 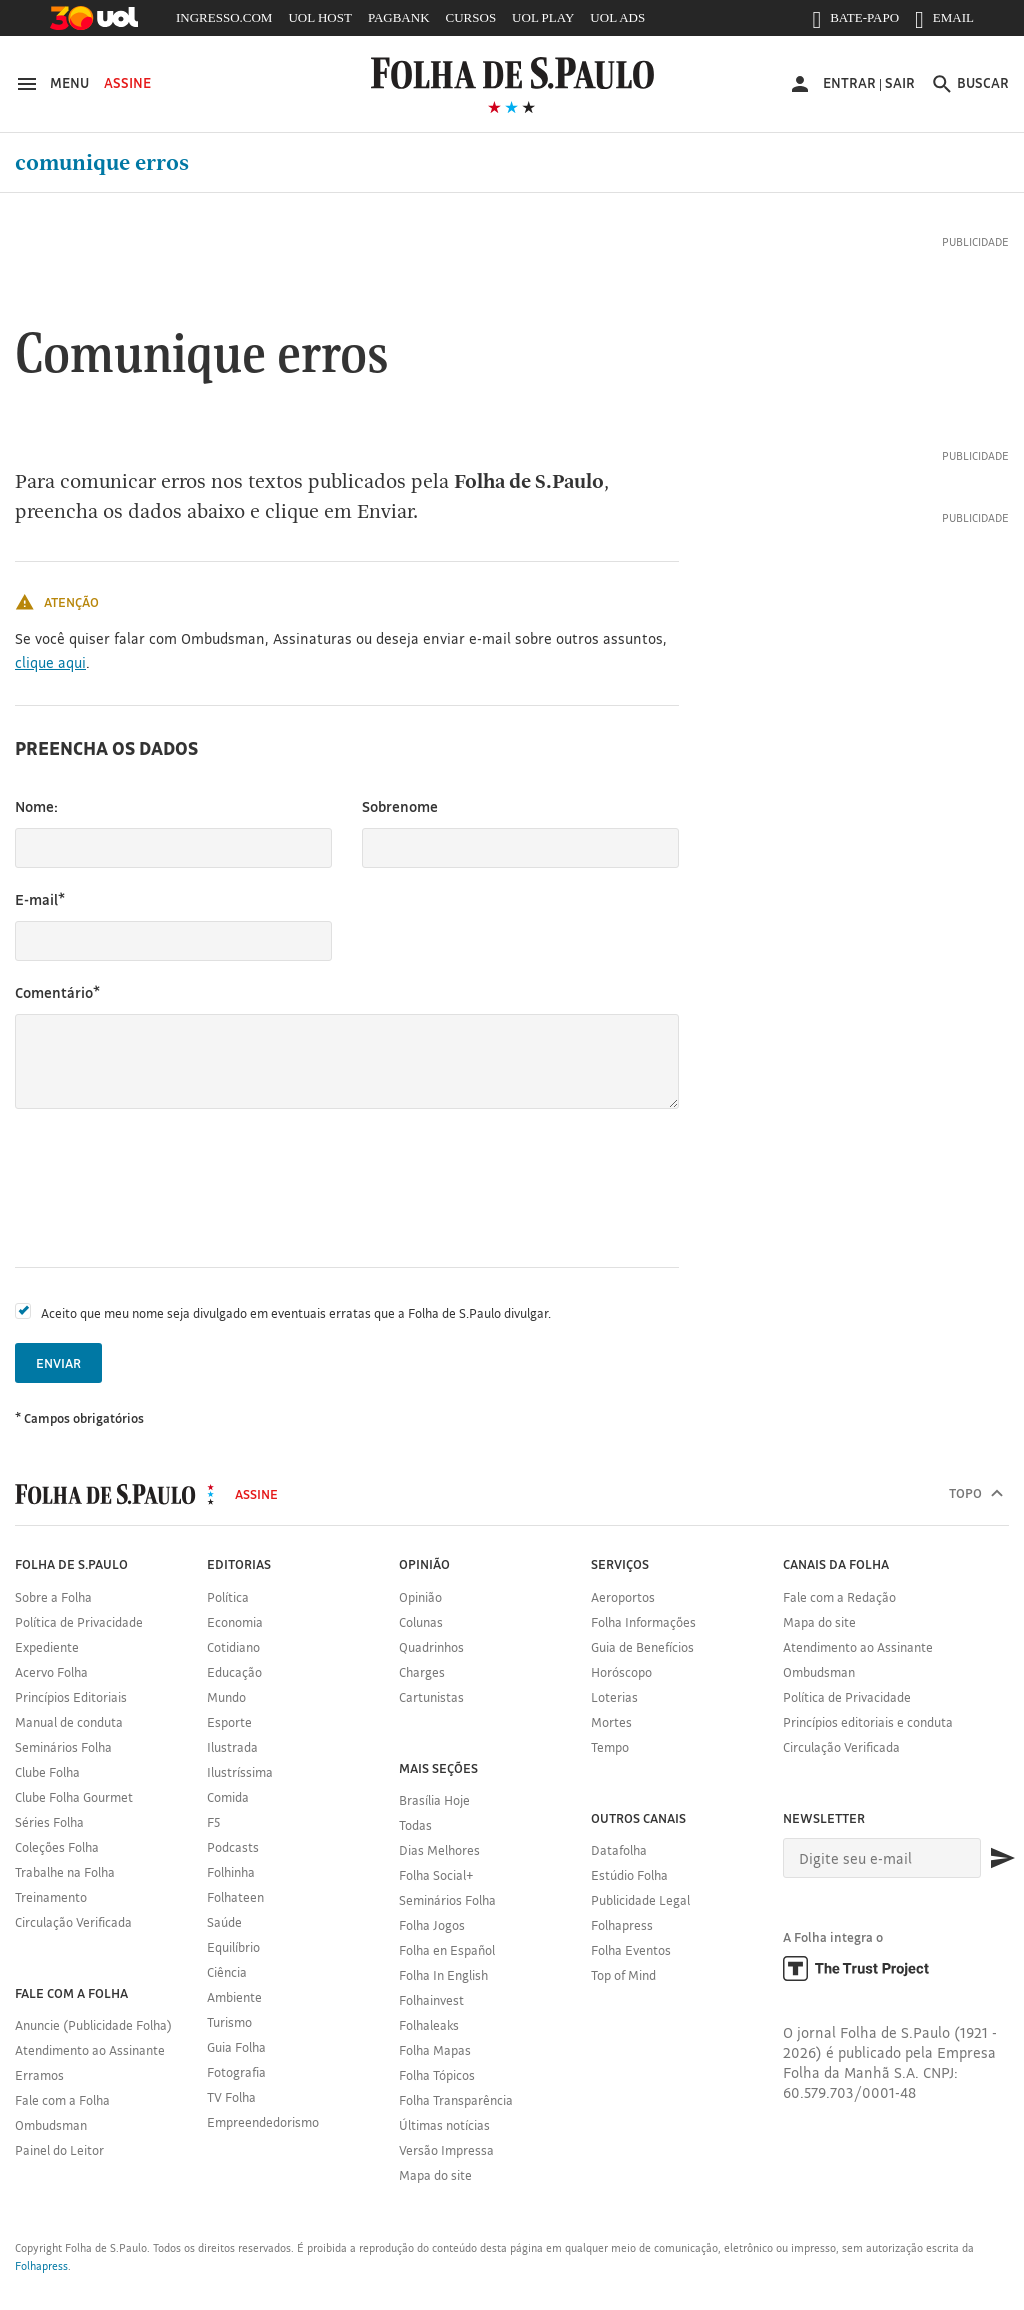 I want to click on Circulação Verificada, so click(x=73, y=1922).